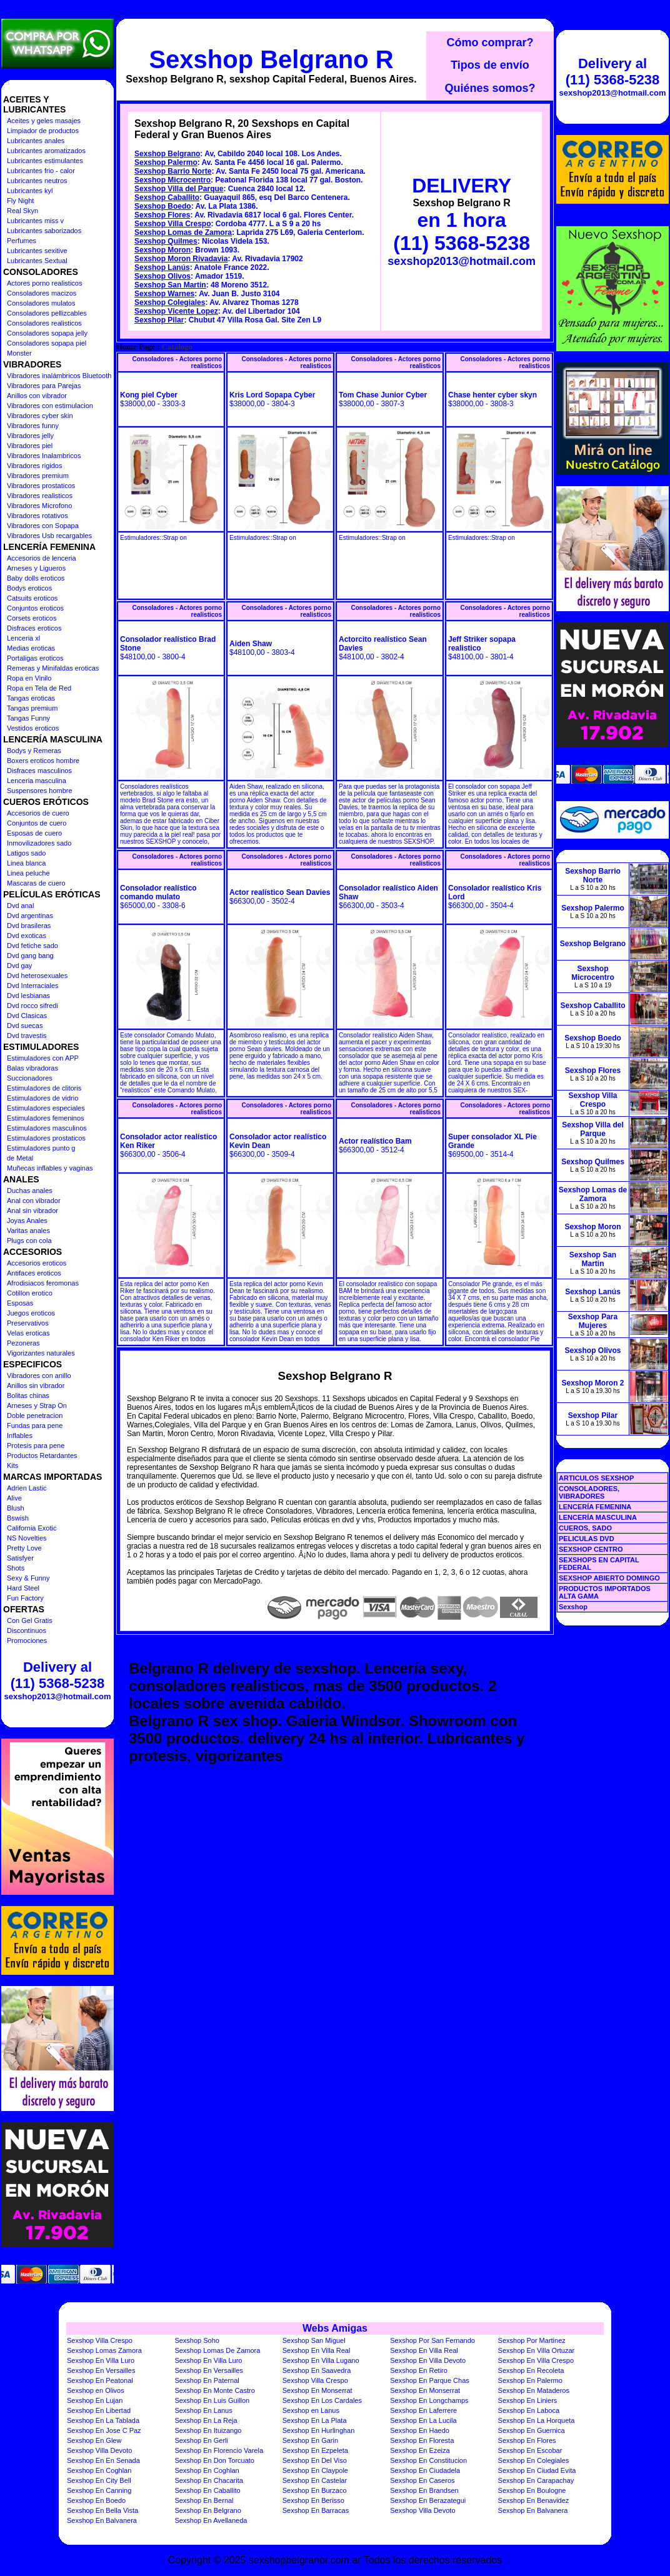 This screenshot has width=670, height=2576. I want to click on Linea peluche, so click(28, 873).